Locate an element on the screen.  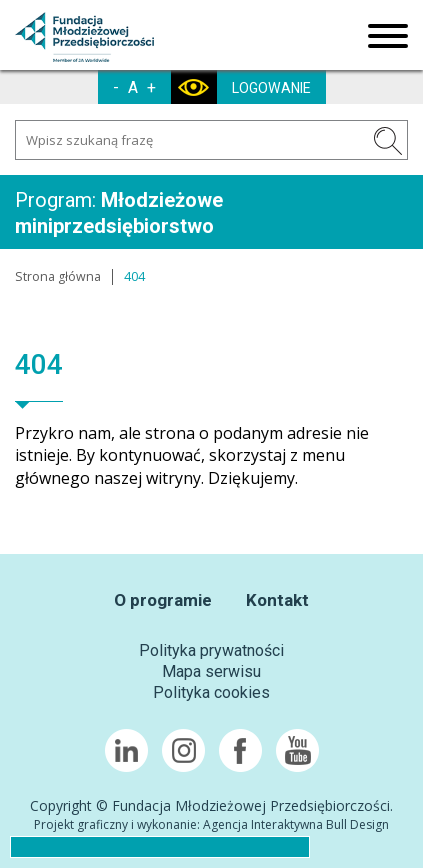
Kontakt is located at coordinates (277, 600).